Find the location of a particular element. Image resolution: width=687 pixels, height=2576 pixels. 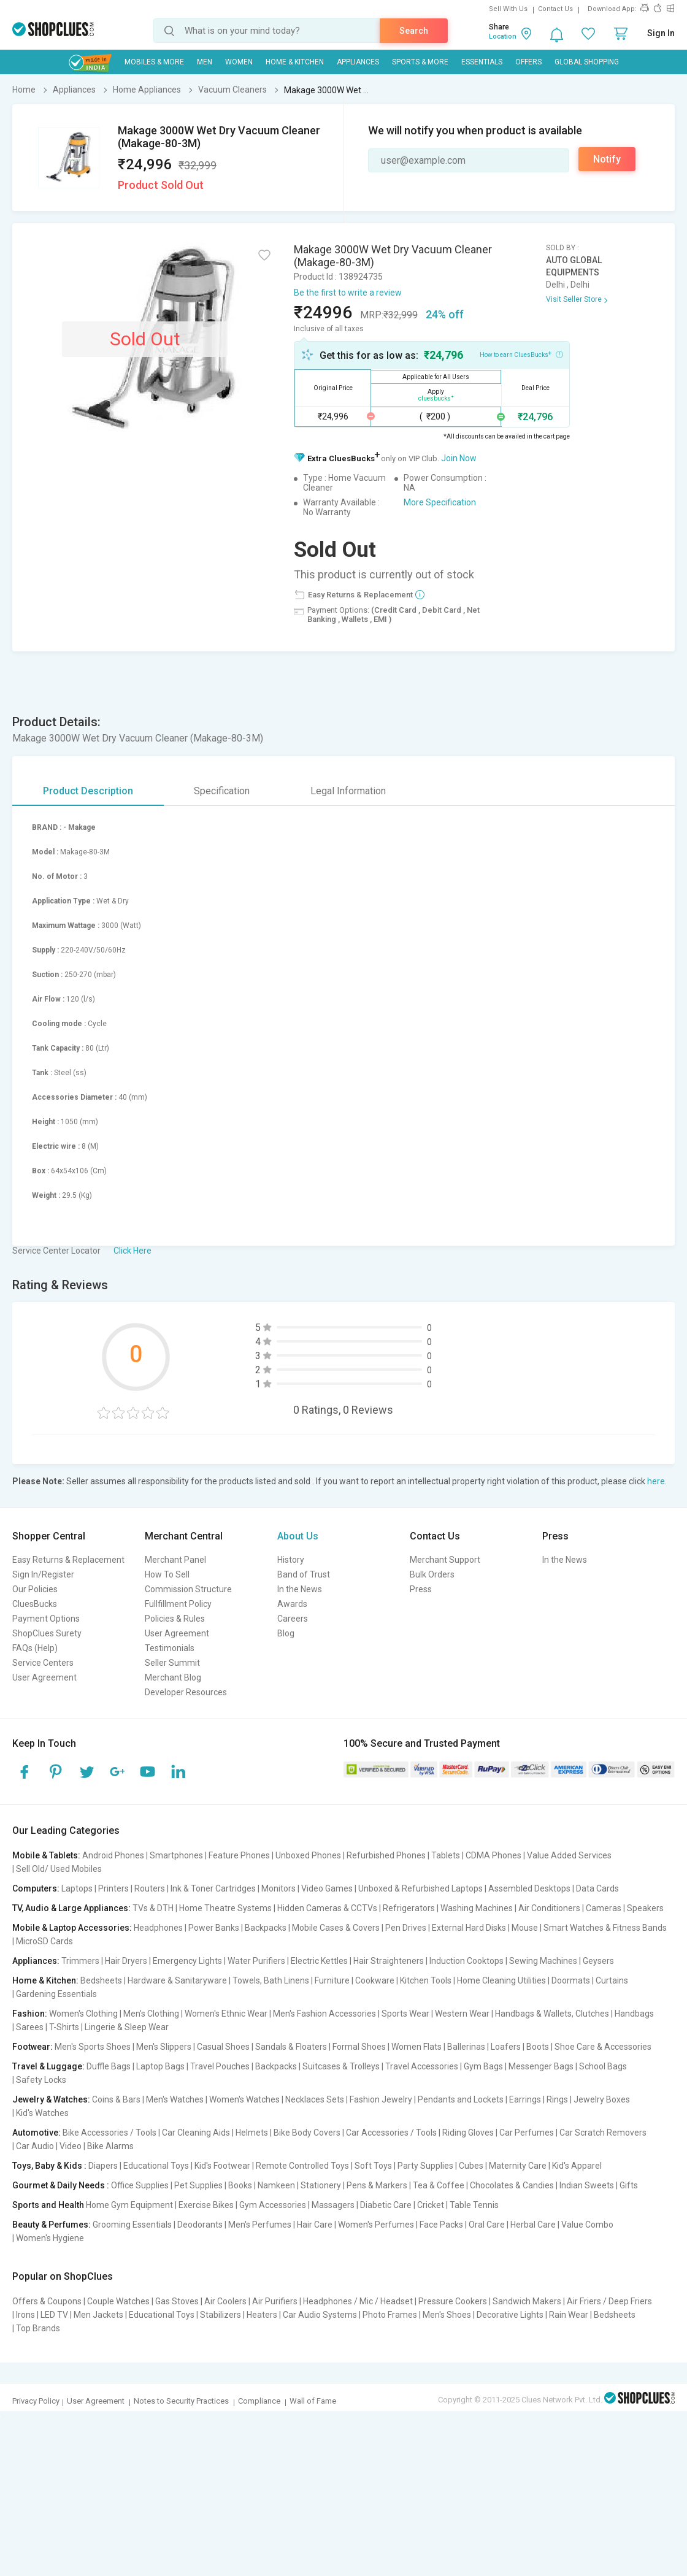

Hair Straighteners is located at coordinates (388, 1961).